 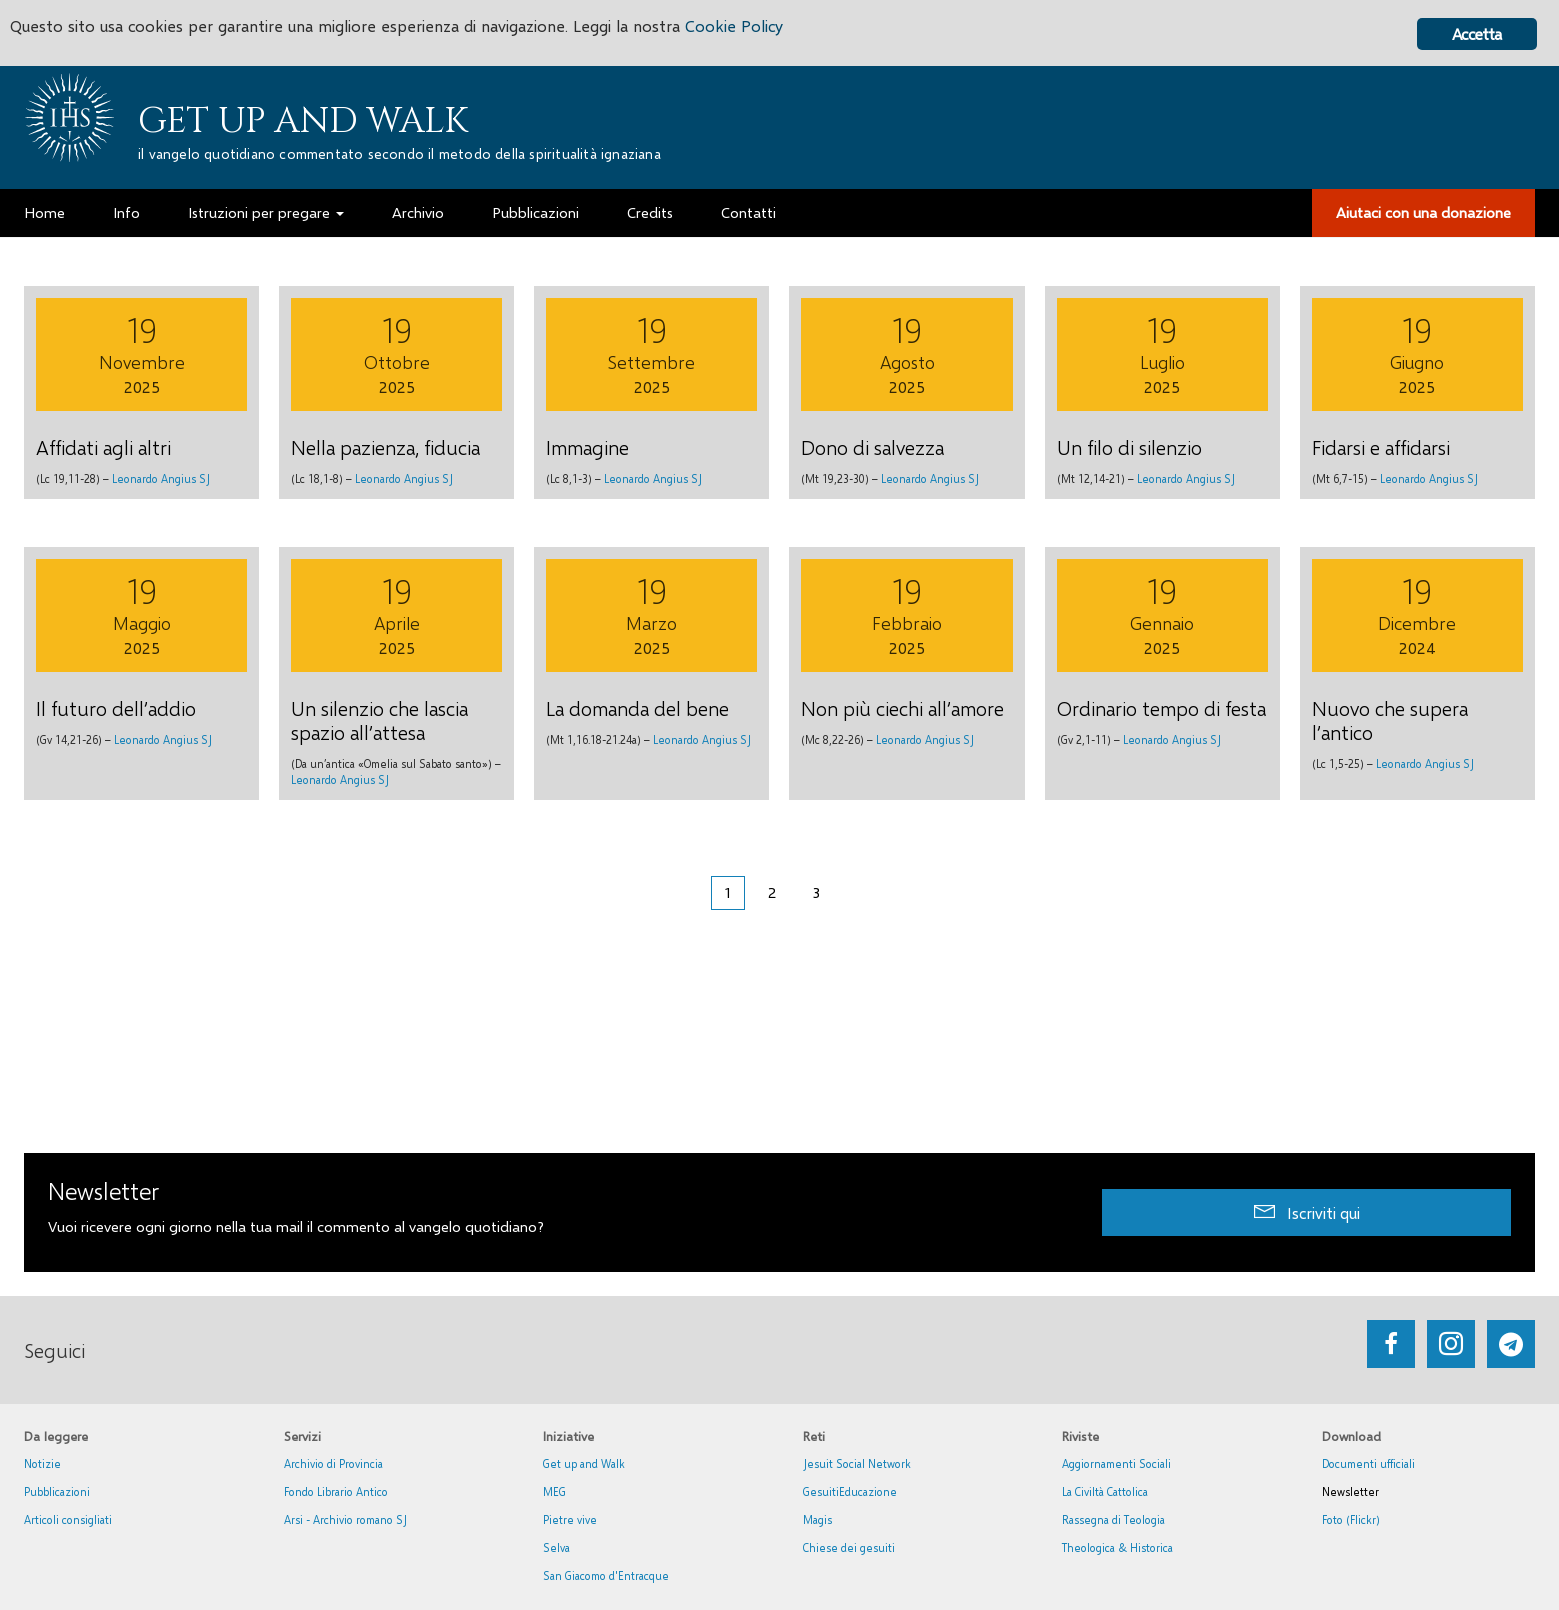 I want to click on [button], so click(x=1306, y=1212).